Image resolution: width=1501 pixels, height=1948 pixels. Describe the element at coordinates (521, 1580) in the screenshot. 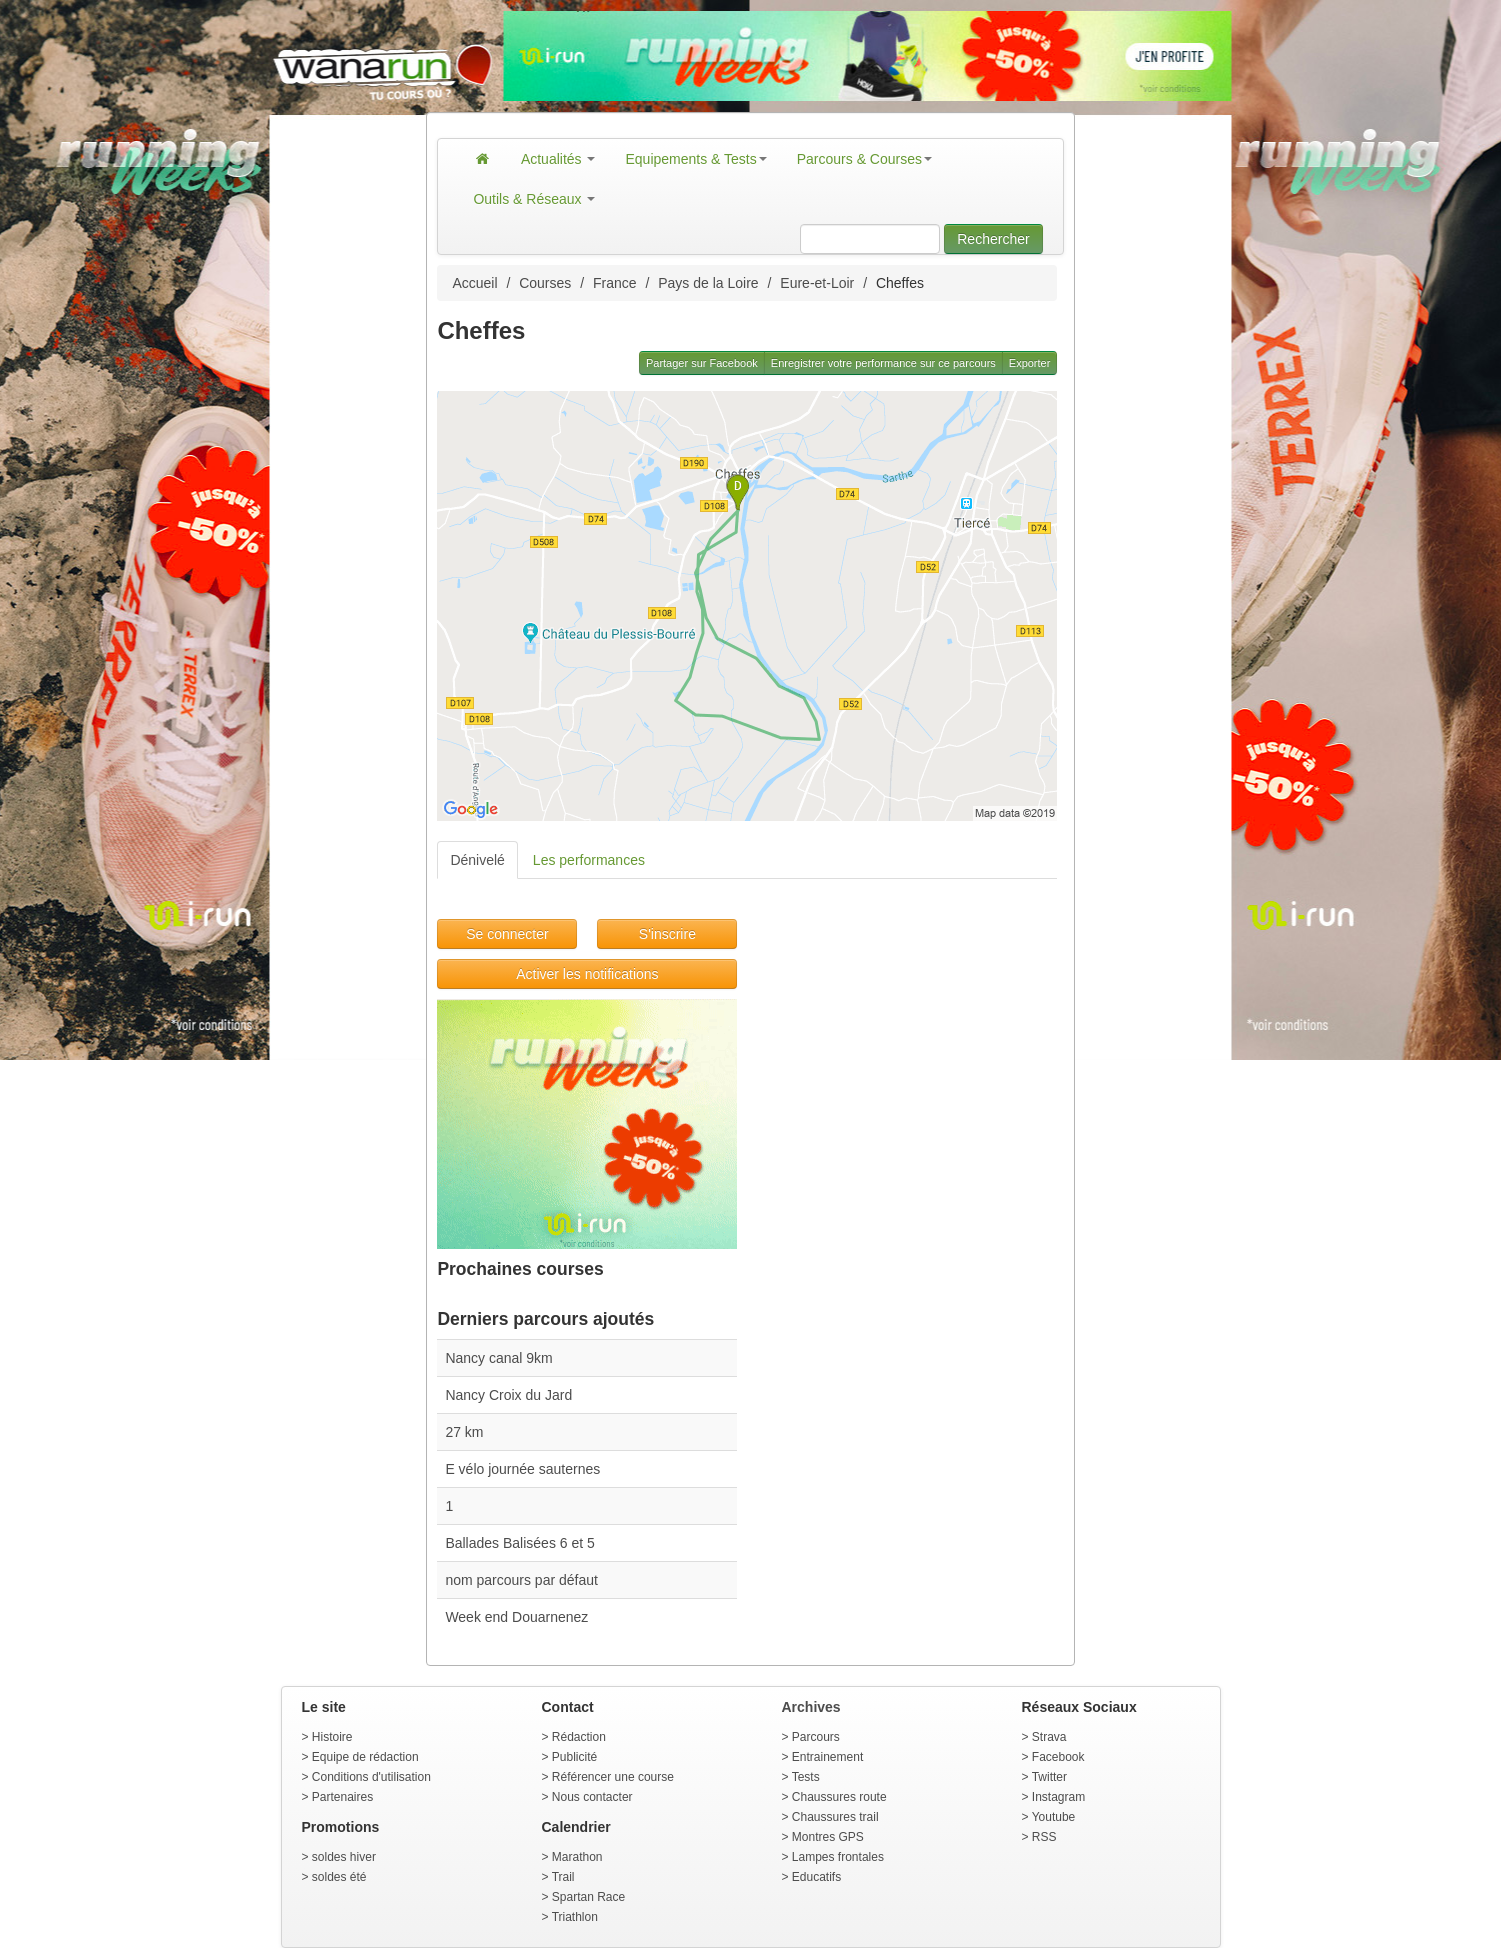

I see `nom parcours par défaut` at that location.